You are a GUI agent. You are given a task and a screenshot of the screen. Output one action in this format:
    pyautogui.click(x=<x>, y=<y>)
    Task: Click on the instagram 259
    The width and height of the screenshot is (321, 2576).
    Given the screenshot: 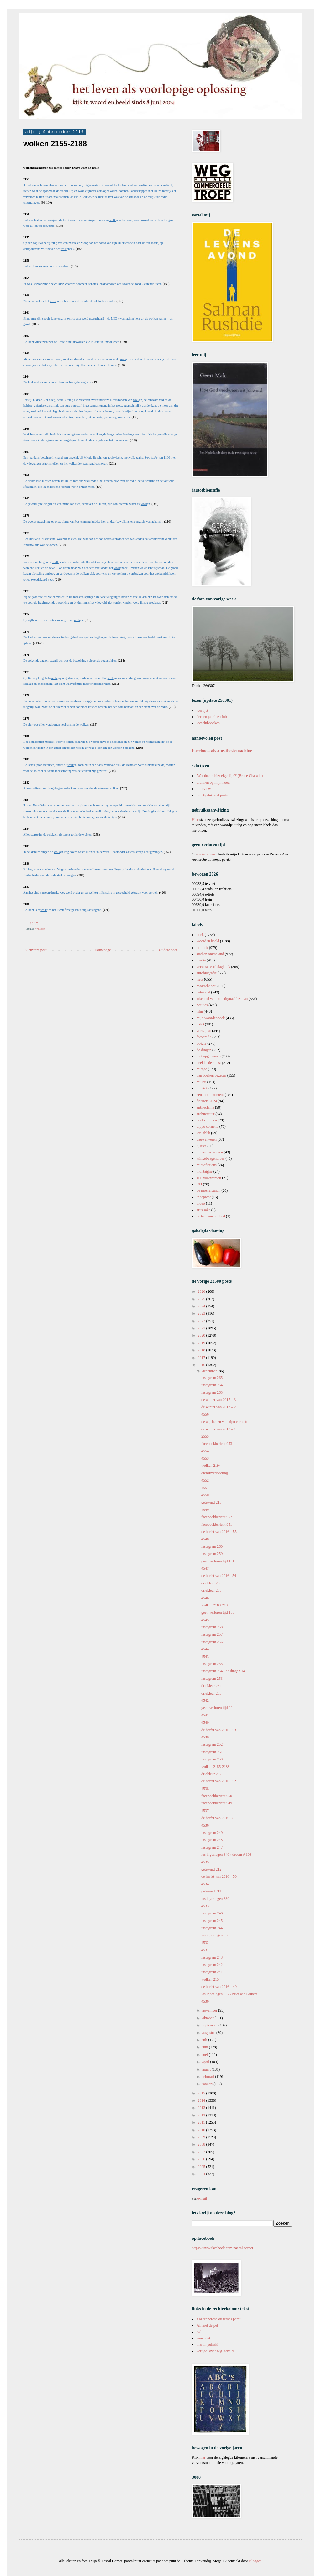 What is the action you would take?
    pyautogui.click(x=212, y=1553)
    